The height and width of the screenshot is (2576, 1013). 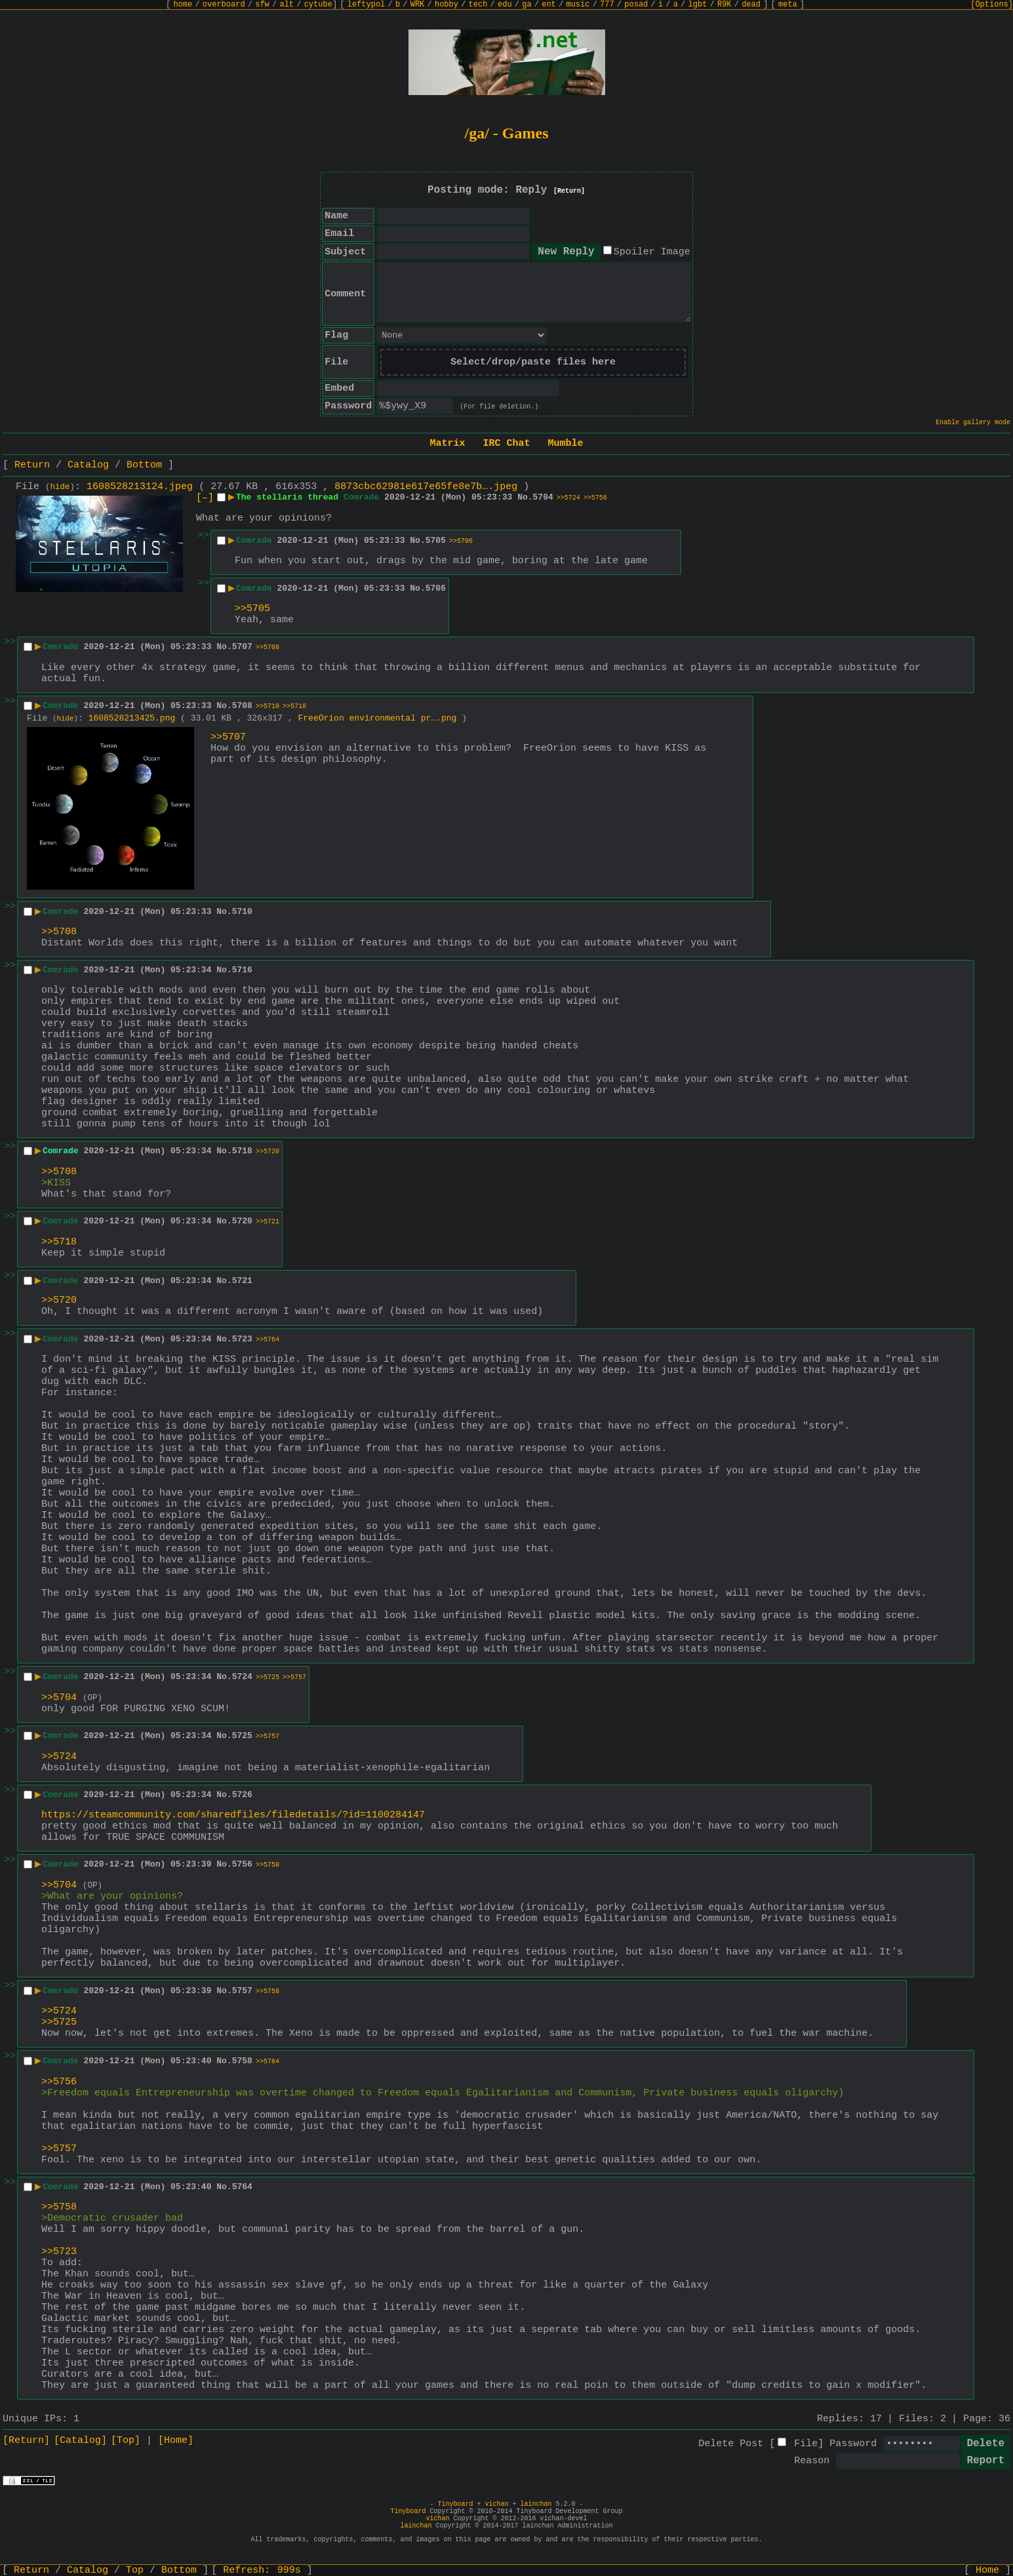 I want to click on hobby, so click(x=446, y=4).